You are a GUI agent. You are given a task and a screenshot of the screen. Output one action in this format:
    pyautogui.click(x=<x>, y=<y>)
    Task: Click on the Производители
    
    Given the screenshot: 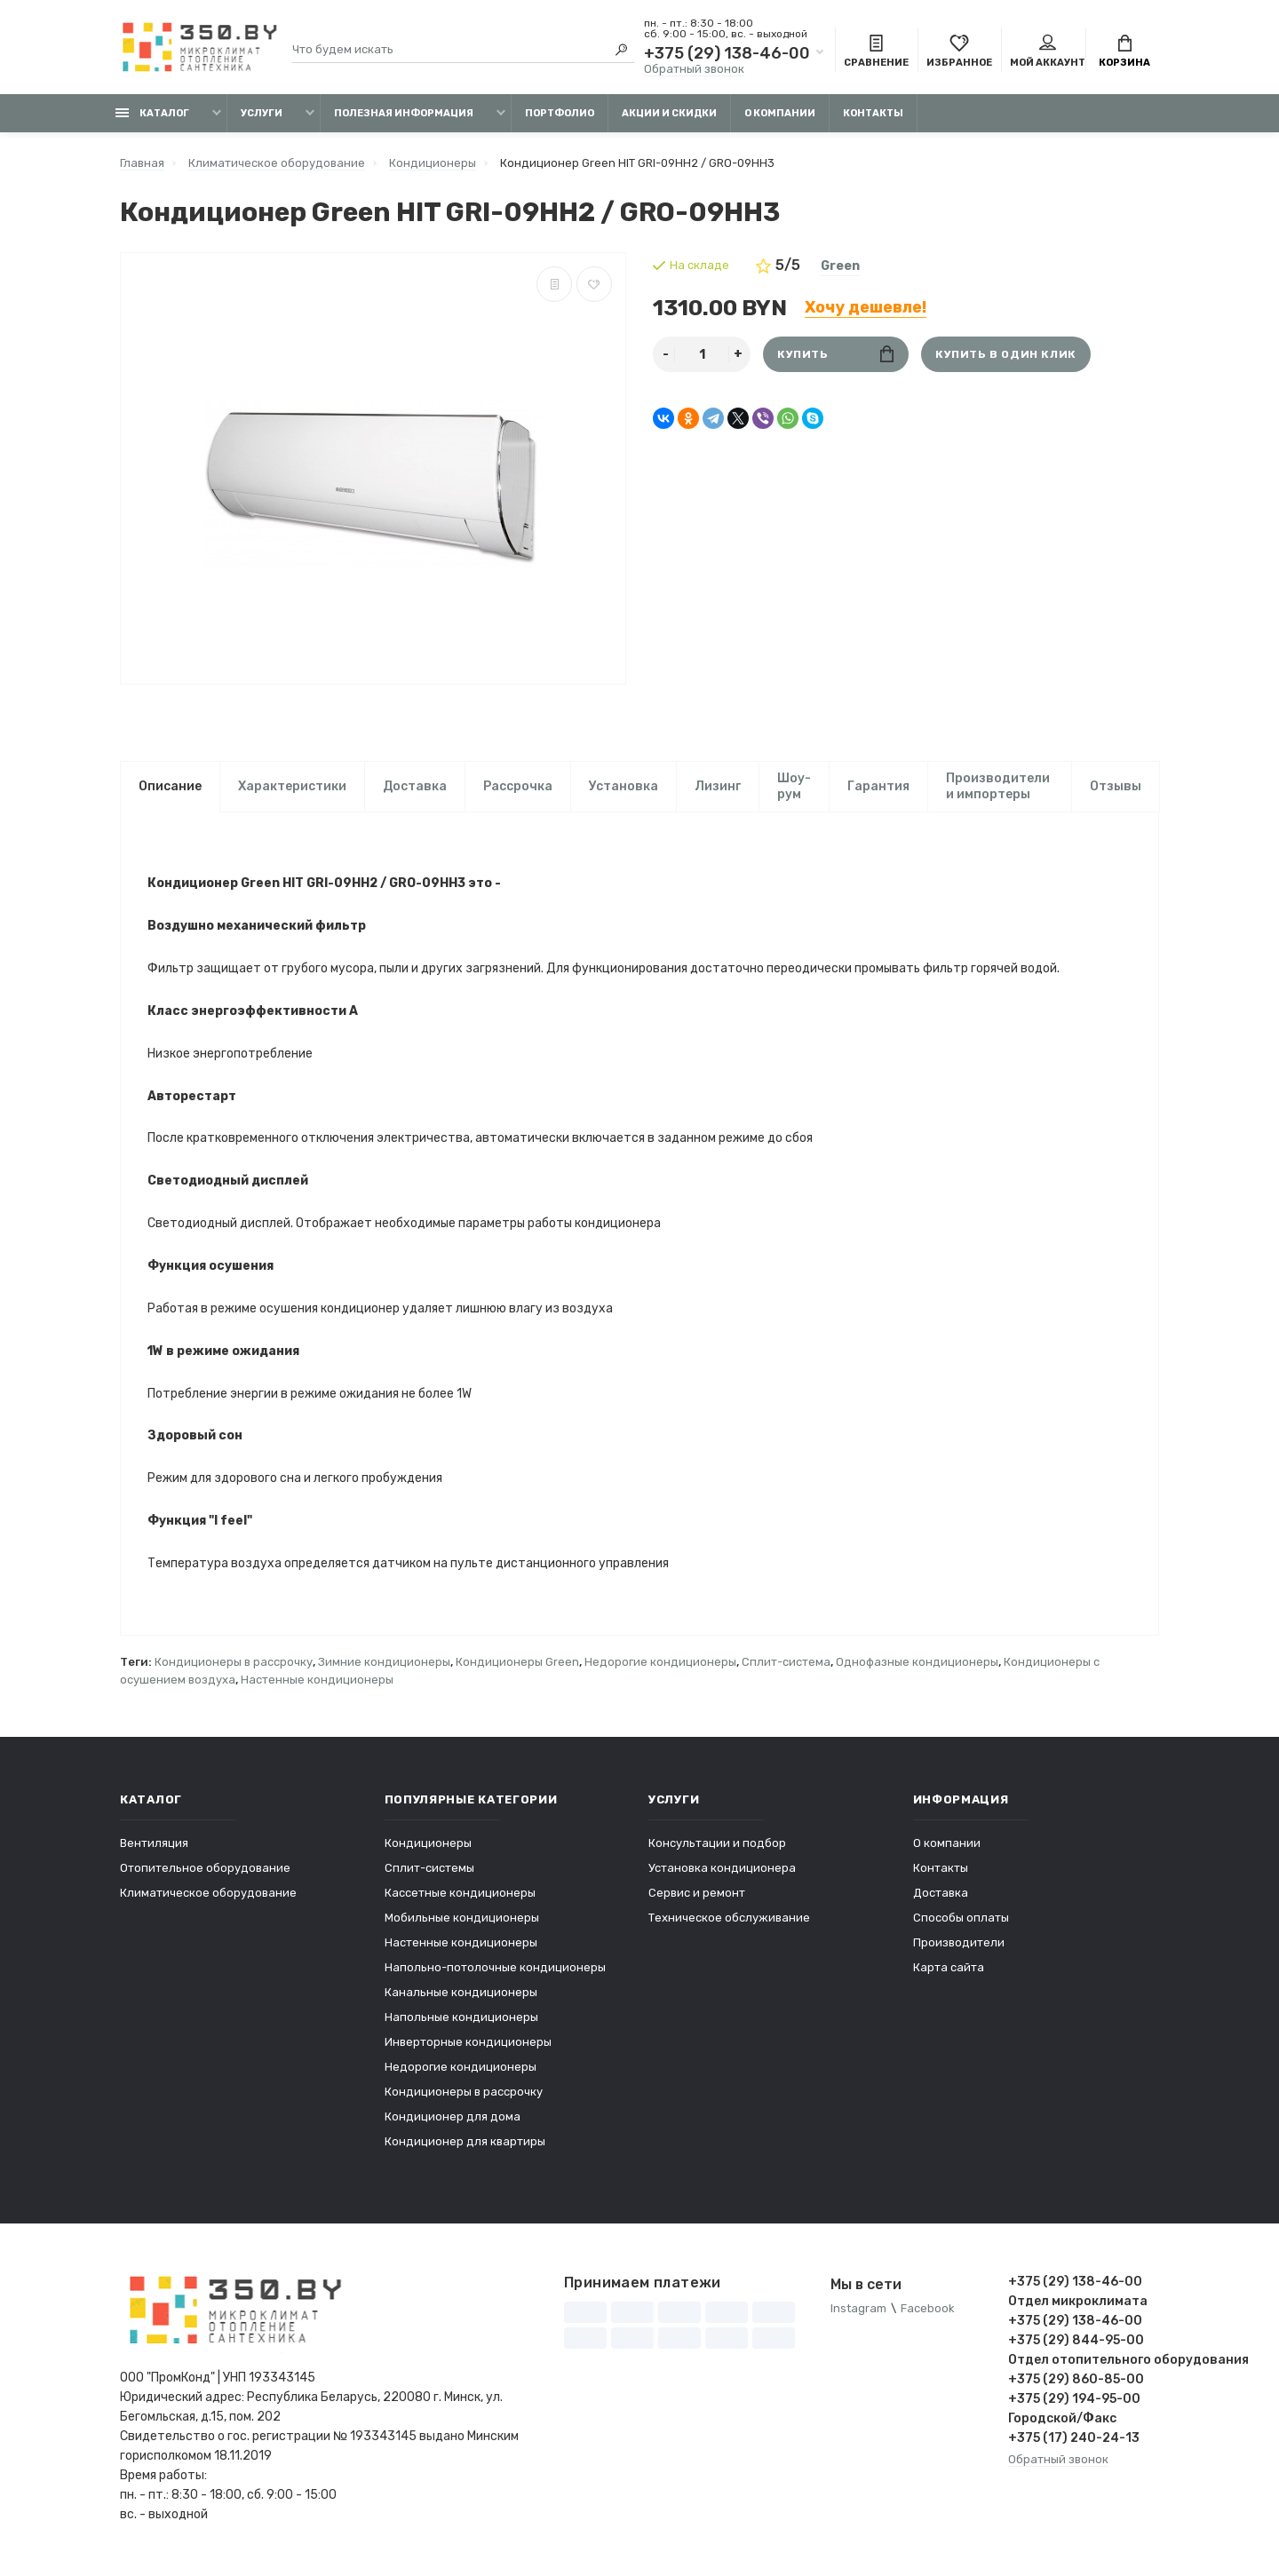 What is the action you would take?
    pyautogui.click(x=959, y=1947)
    